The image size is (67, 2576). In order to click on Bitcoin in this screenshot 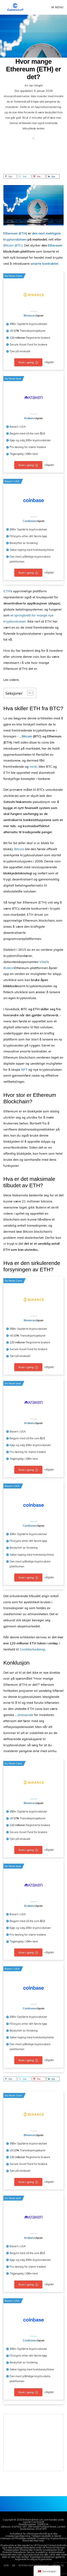, I will do `click(27, 736)`.